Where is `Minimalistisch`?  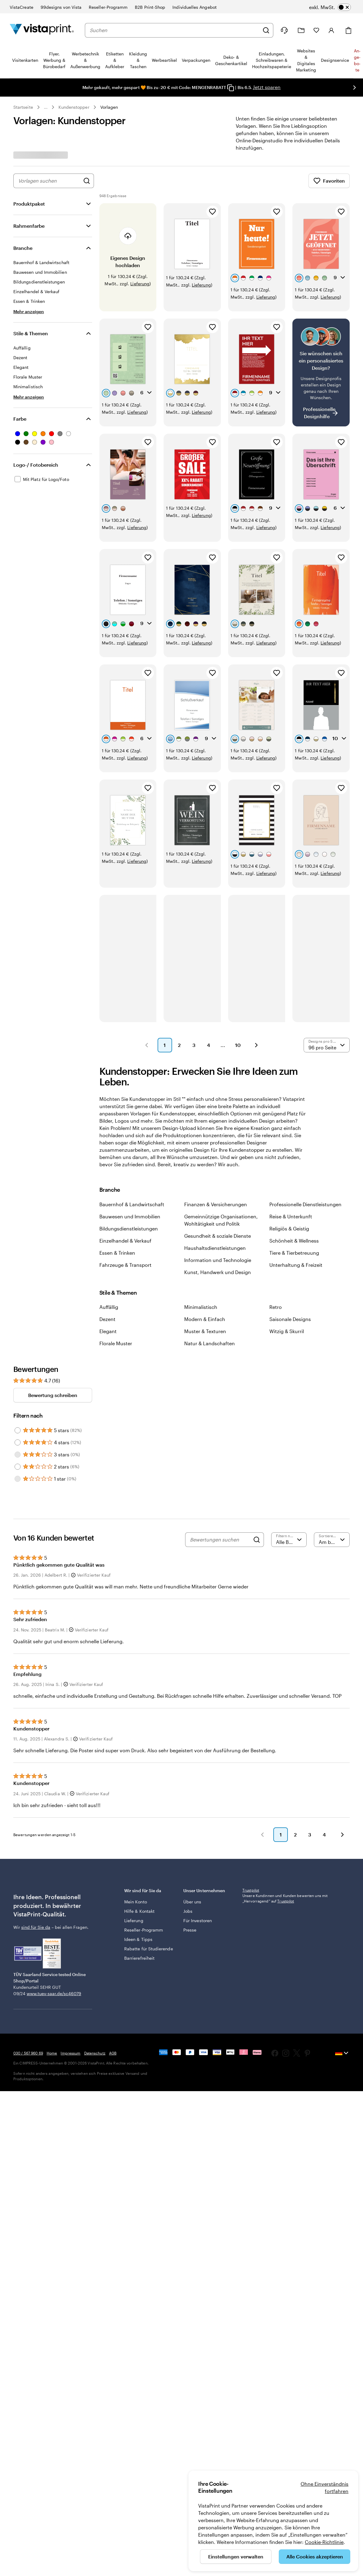
Minimalistisch is located at coordinates (200, 1307).